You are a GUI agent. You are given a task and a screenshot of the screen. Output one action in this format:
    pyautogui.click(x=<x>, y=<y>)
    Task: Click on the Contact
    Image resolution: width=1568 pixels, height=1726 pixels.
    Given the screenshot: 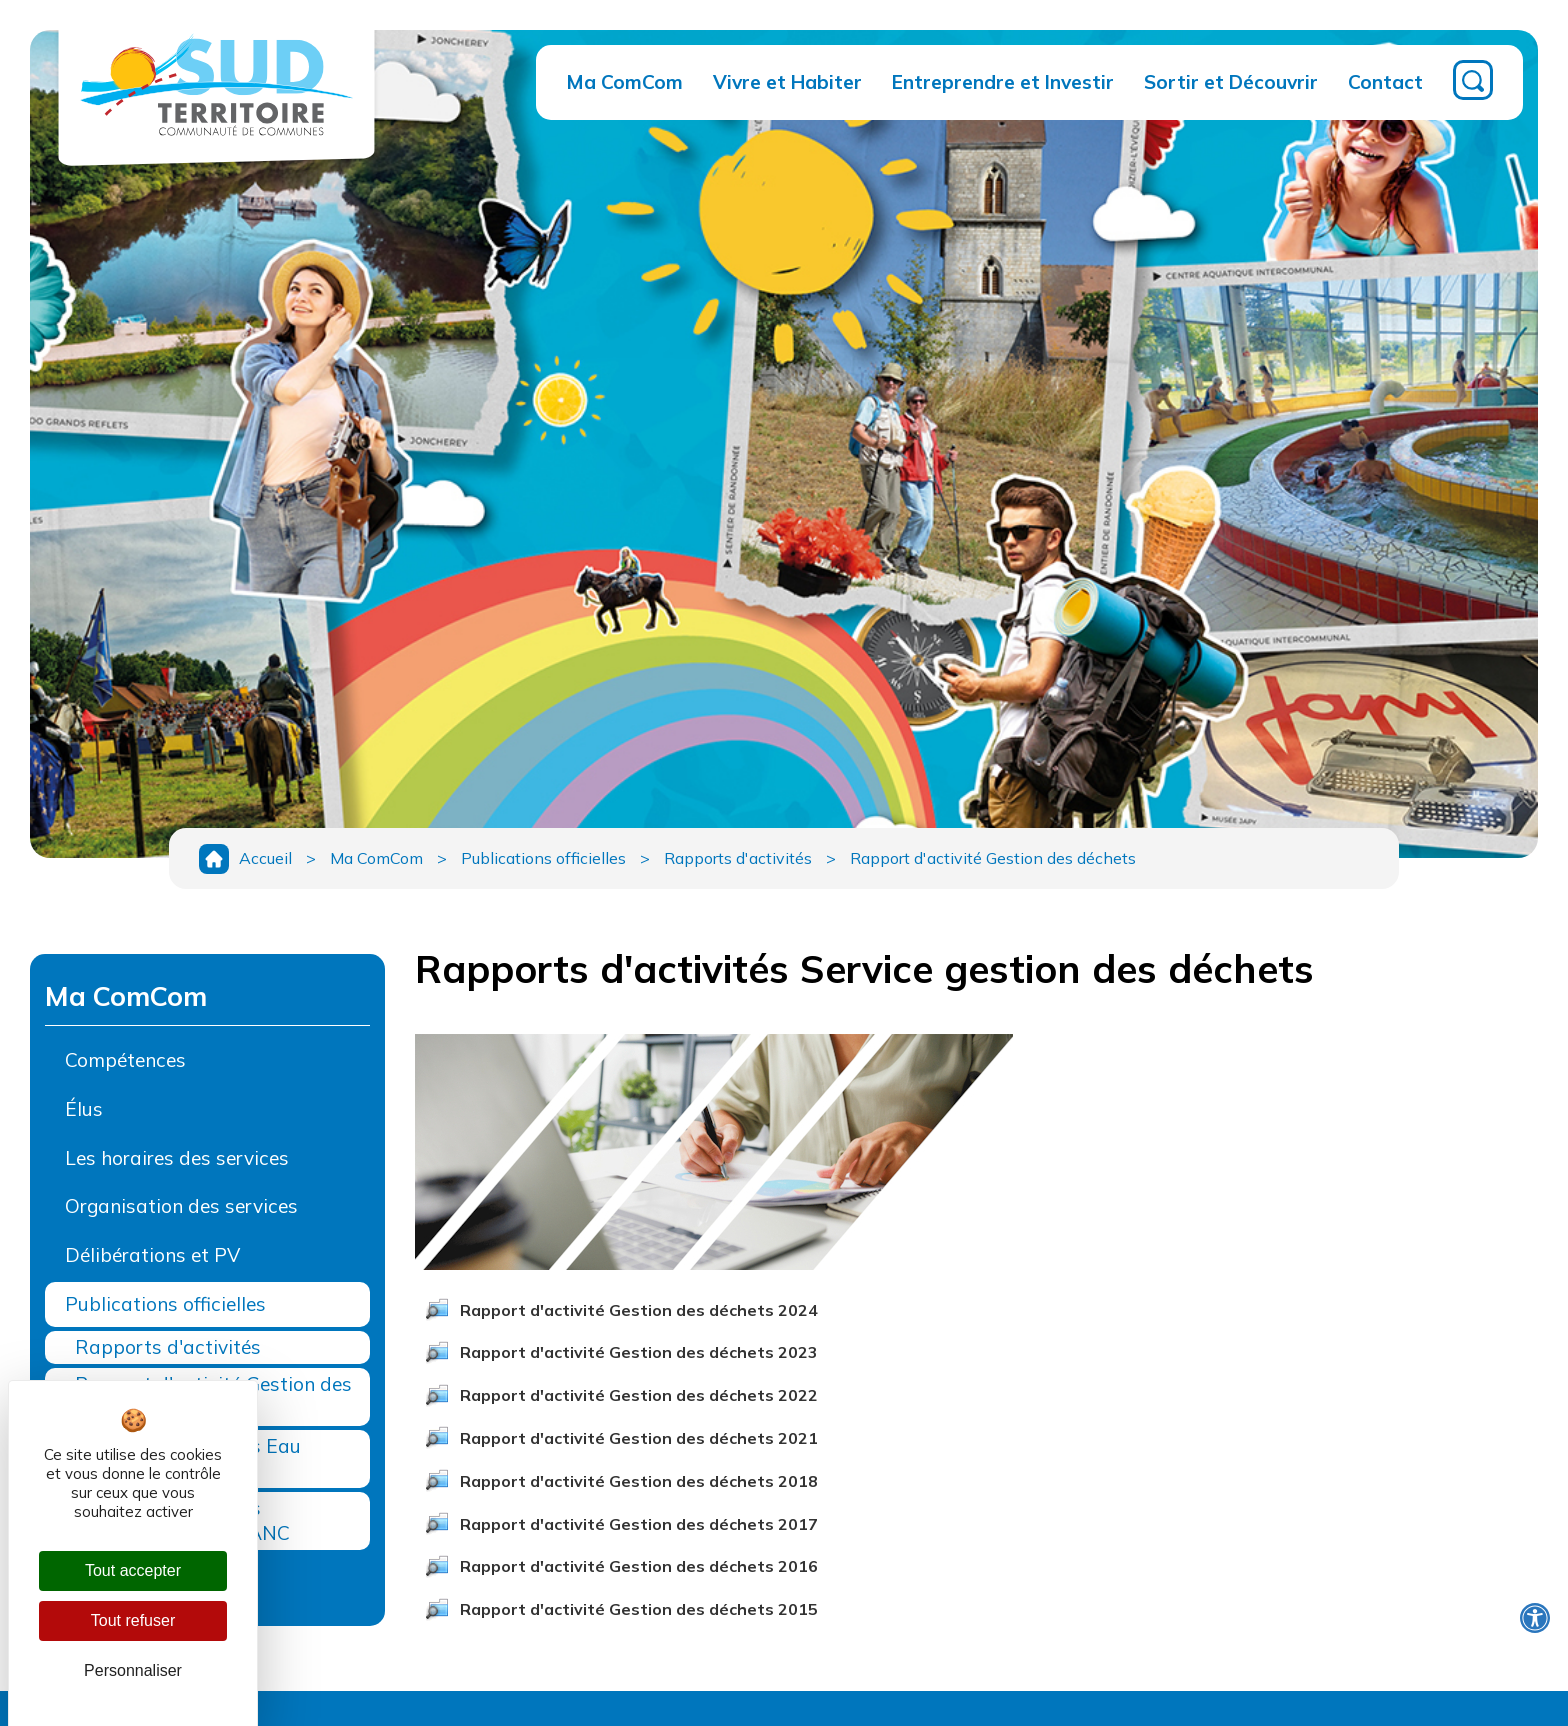 What is the action you would take?
    pyautogui.click(x=1385, y=82)
    